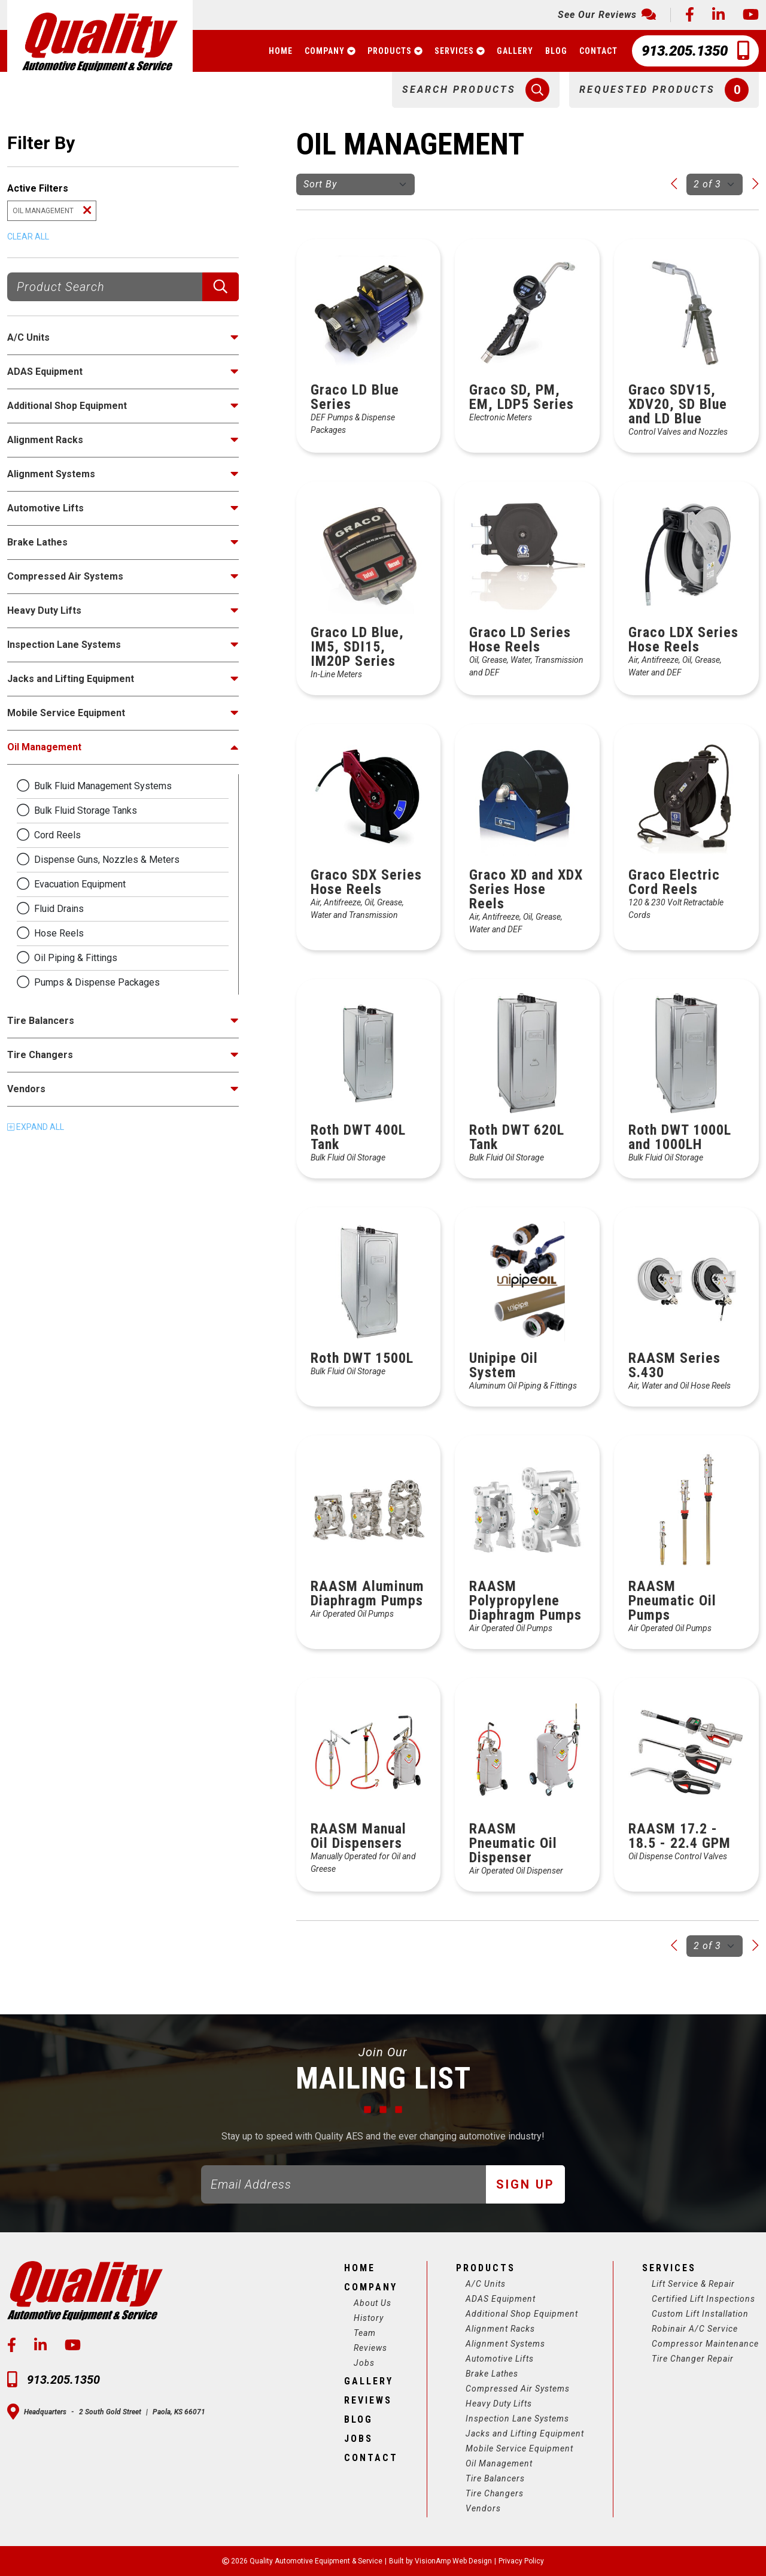 This screenshot has width=766, height=2576. I want to click on [Product Search], so click(105, 286).